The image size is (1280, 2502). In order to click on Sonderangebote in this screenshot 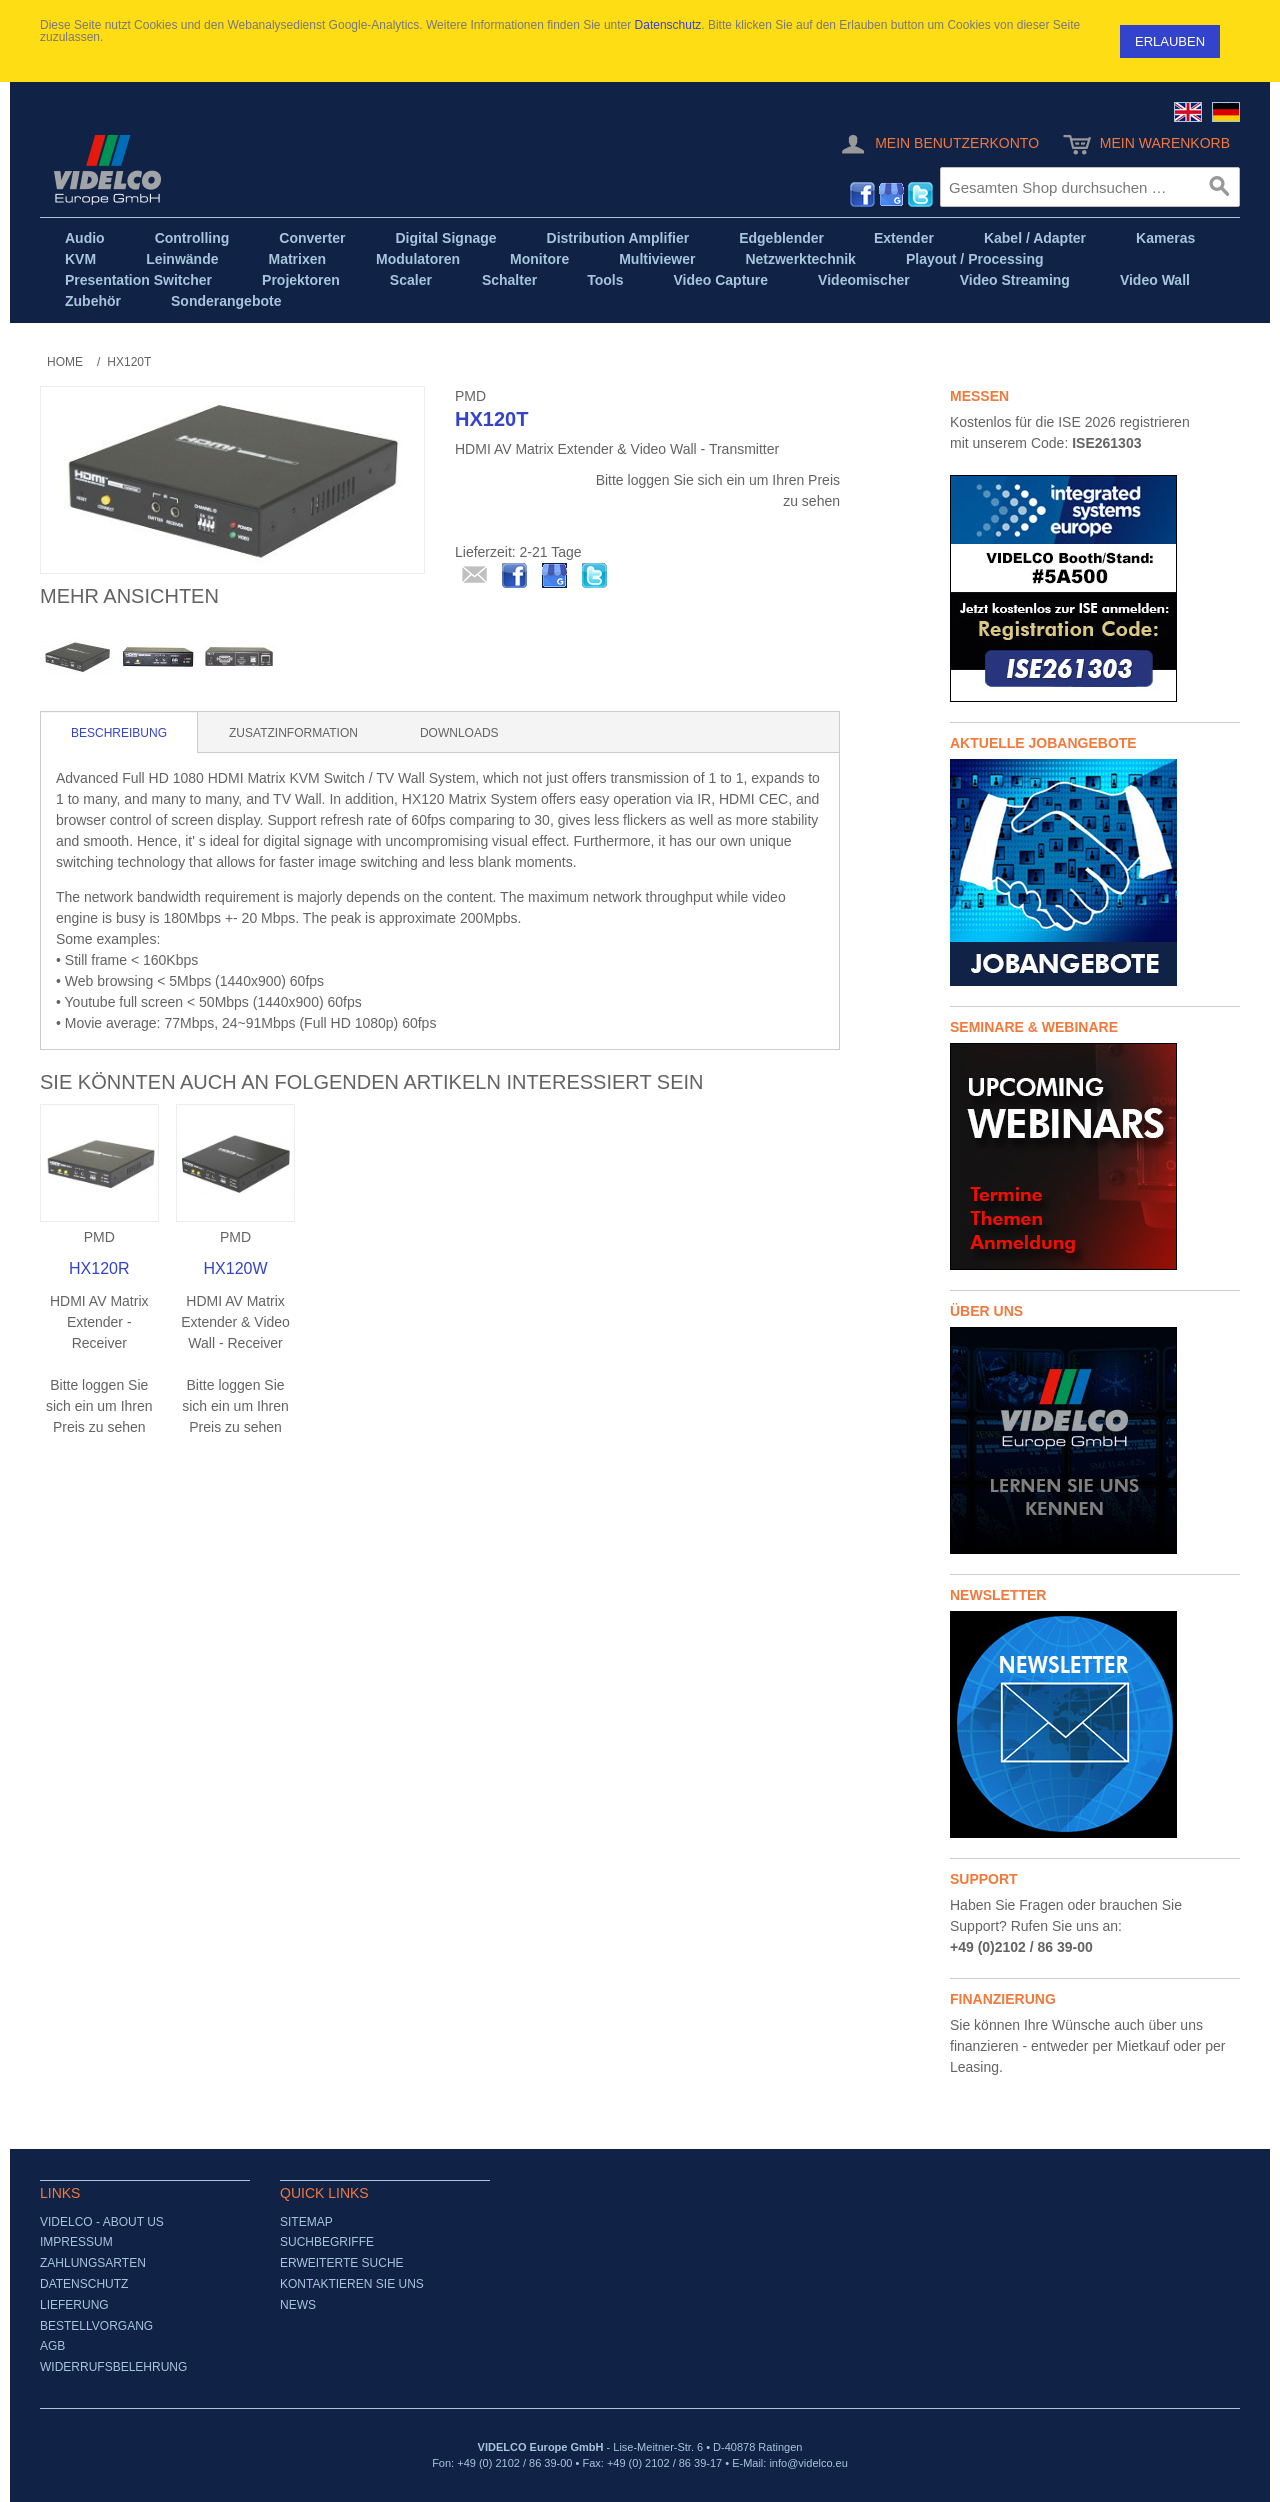, I will do `click(226, 301)`.